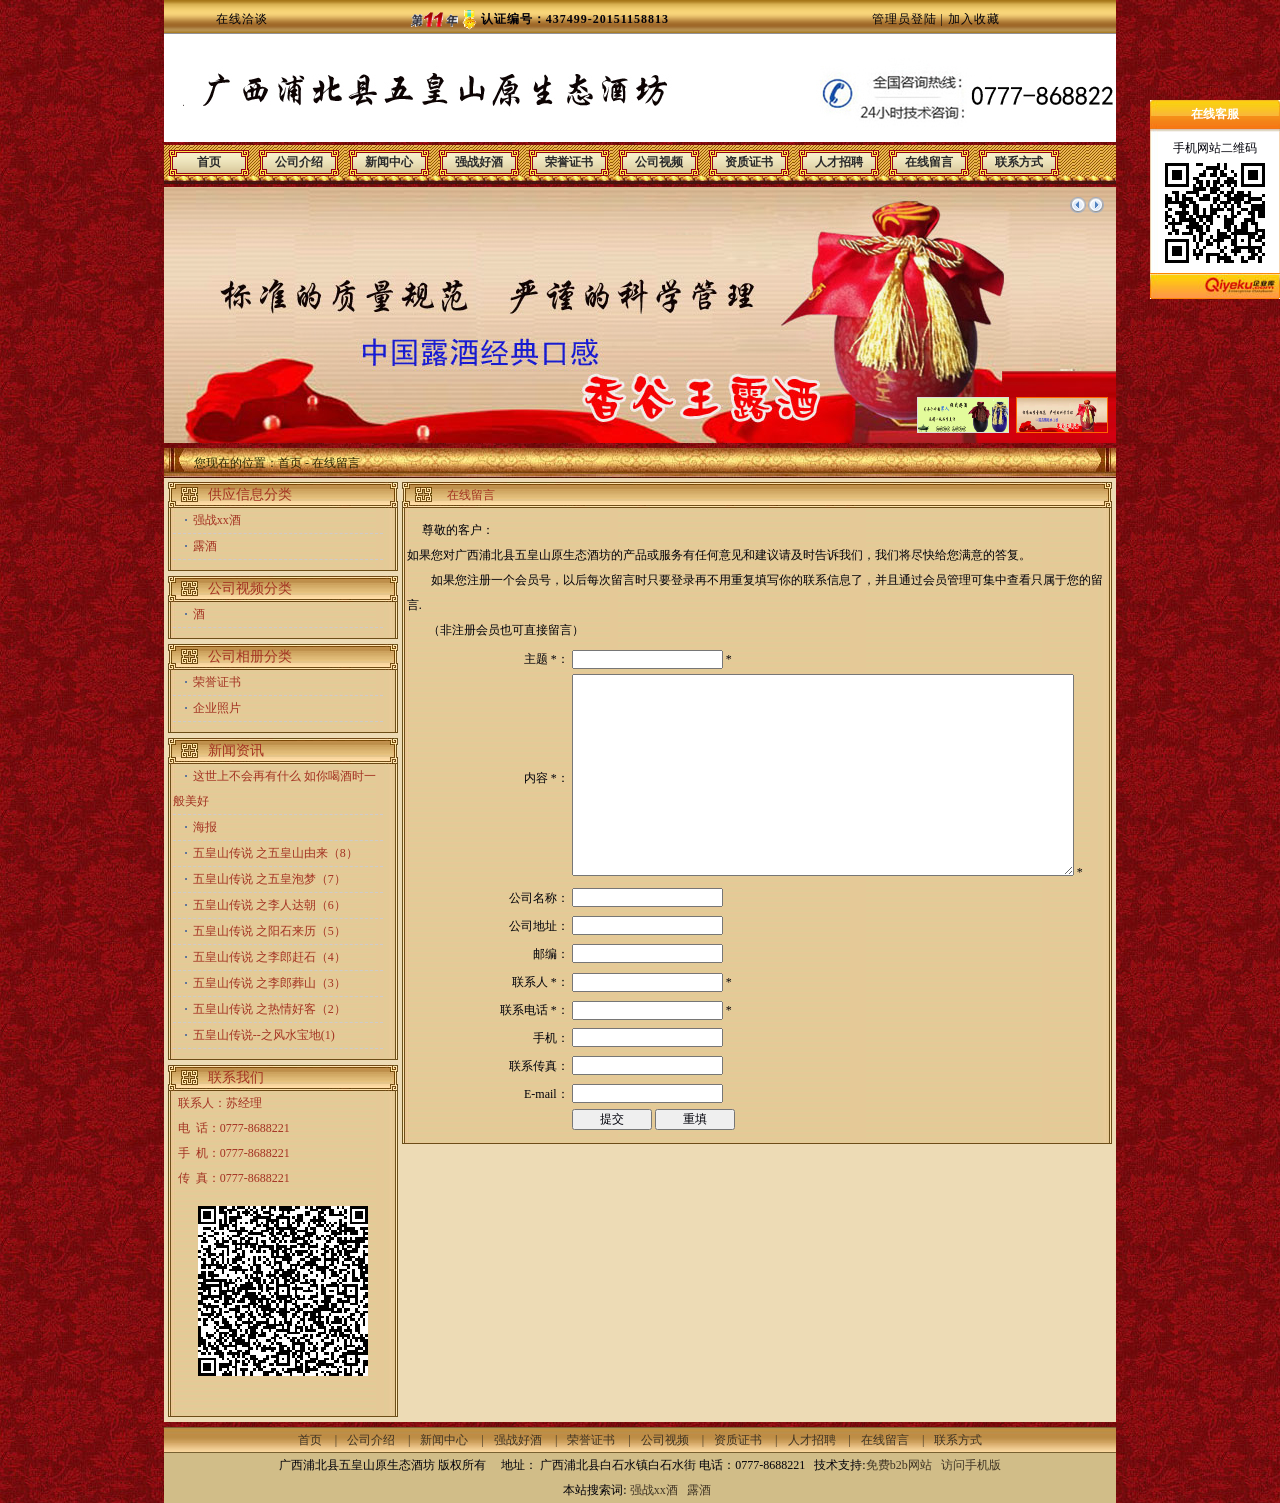 The width and height of the screenshot is (1280, 1503). I want to click on 荣誉证书, so click(569, 162).